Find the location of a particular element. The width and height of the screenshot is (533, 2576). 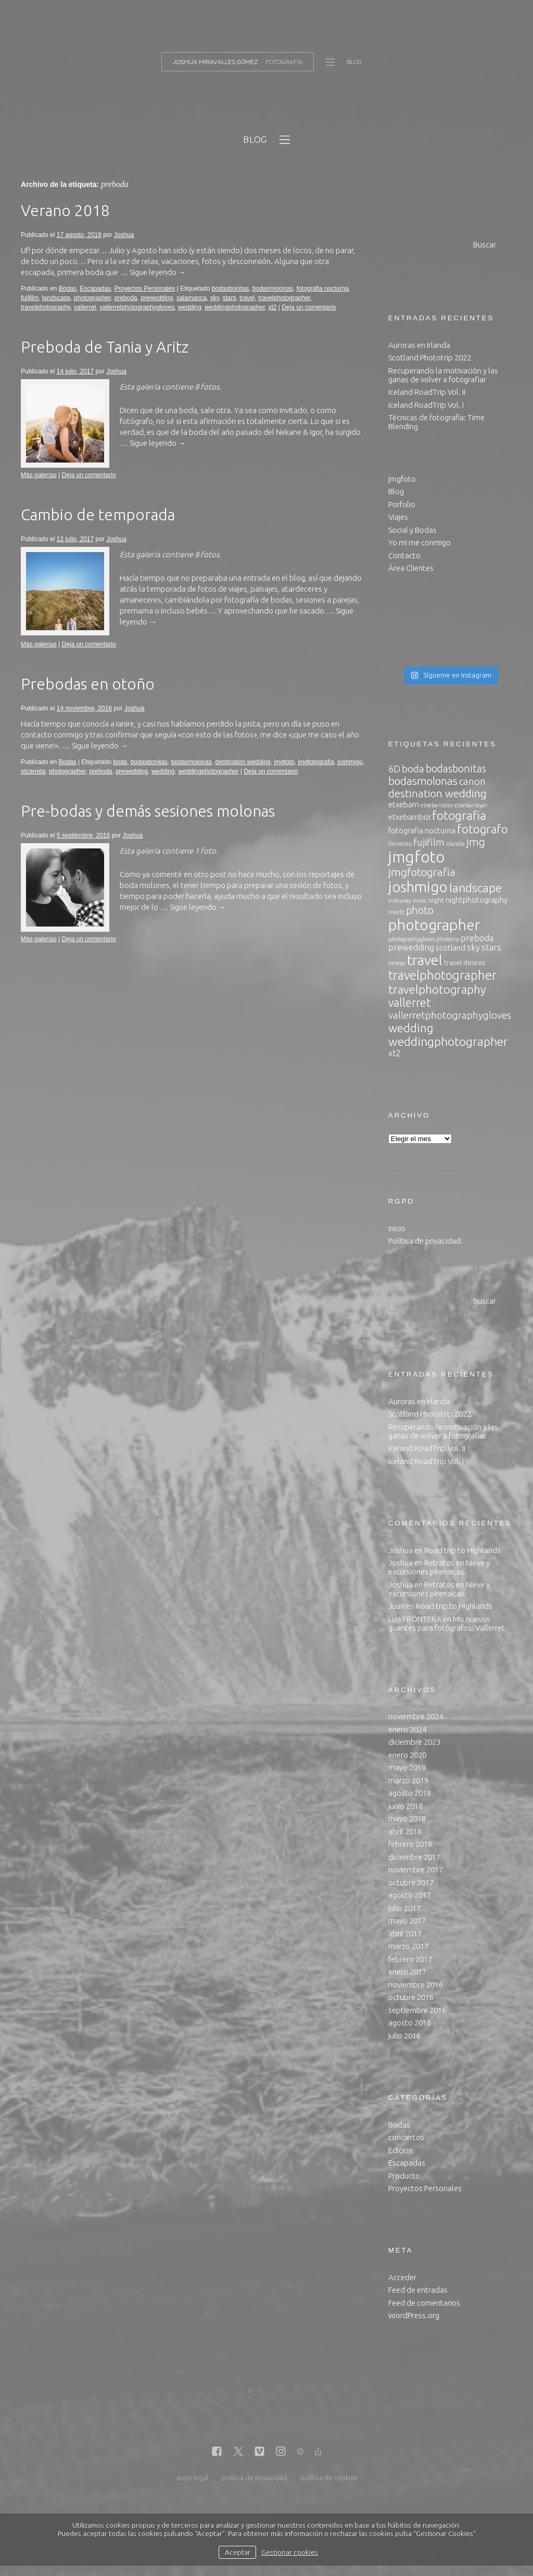

boda [boda (7 elementos)] is located at coordinates (413, 768).